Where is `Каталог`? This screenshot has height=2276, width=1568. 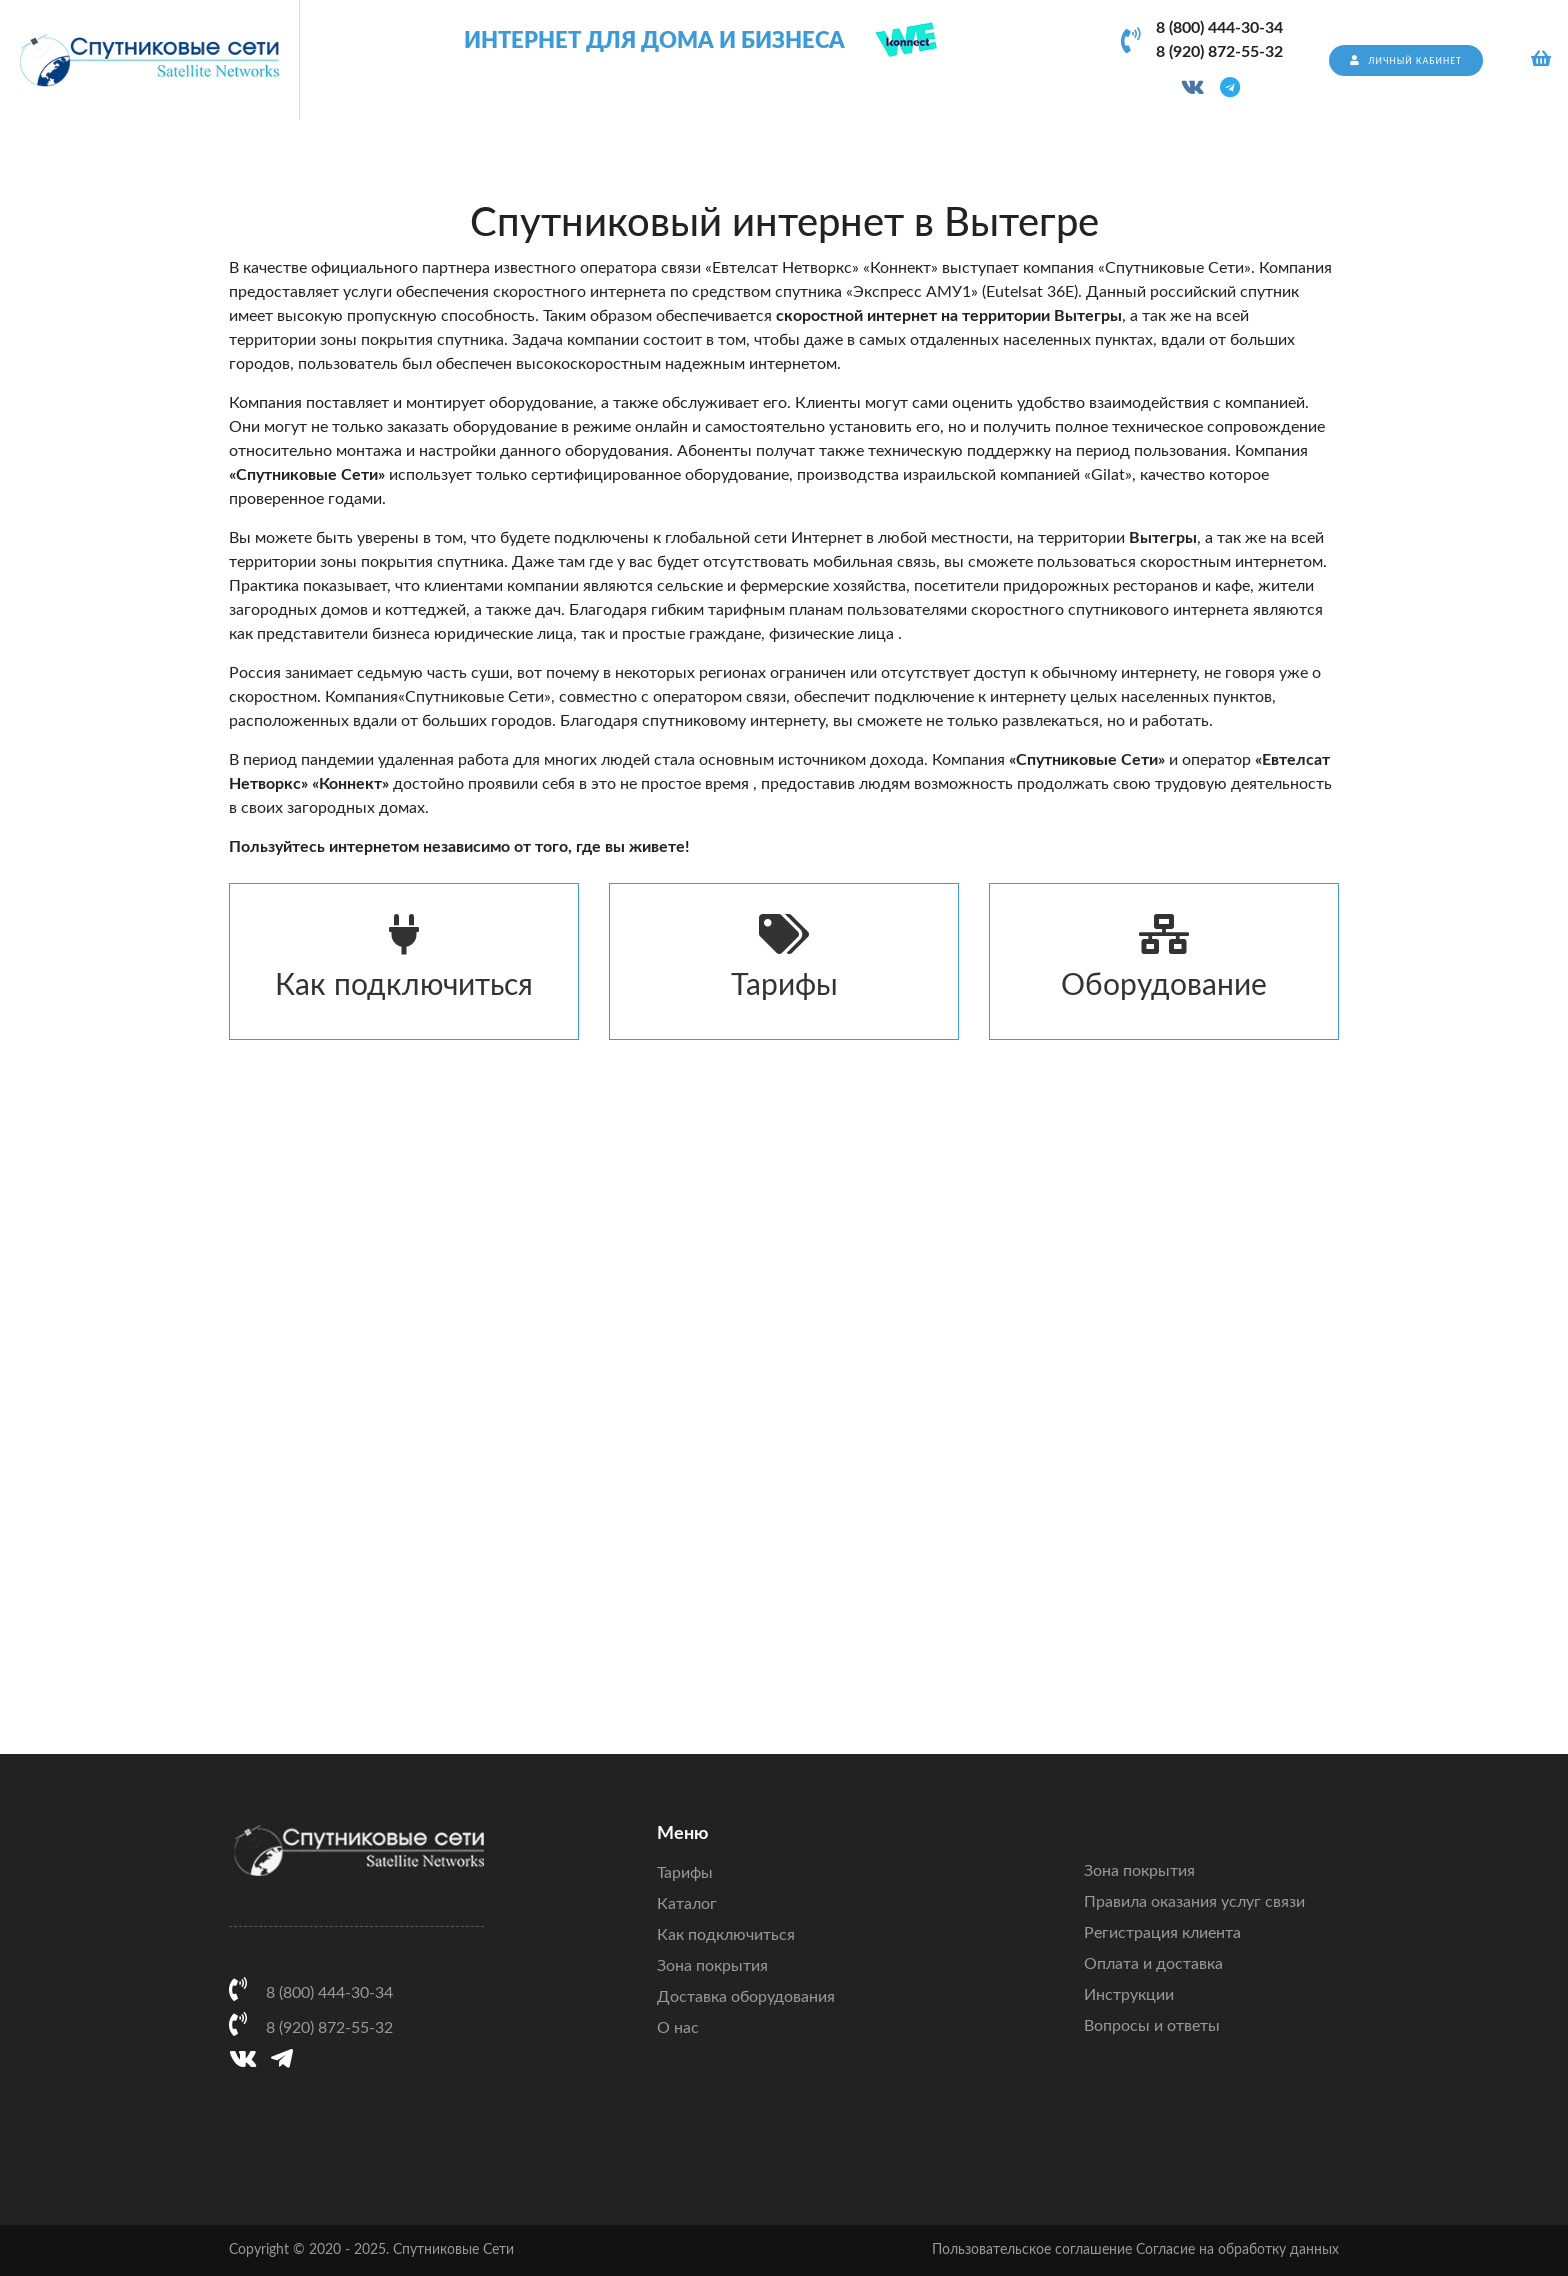
Каталог is located at coordinates (687, 1904).